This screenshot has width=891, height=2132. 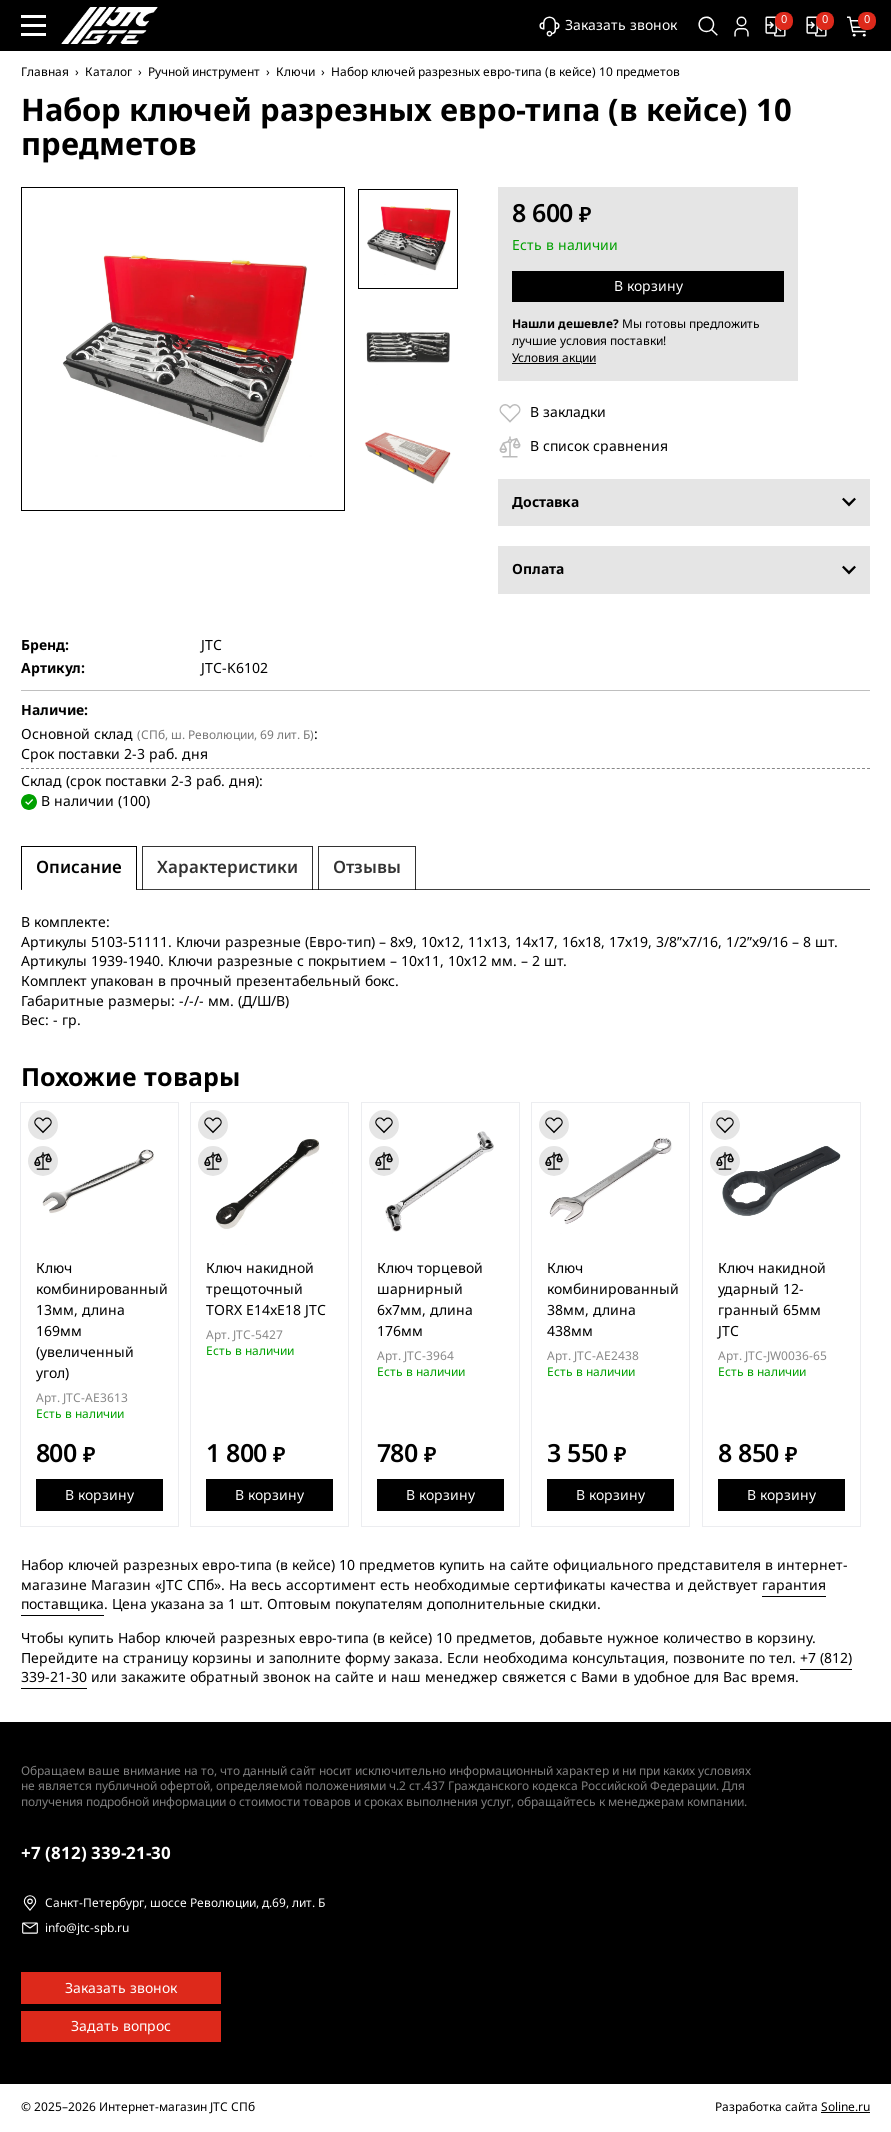 What do you see at coordinates (45, 72) in the screenshot?
I see `Главная` at bounding box center [45, 72].